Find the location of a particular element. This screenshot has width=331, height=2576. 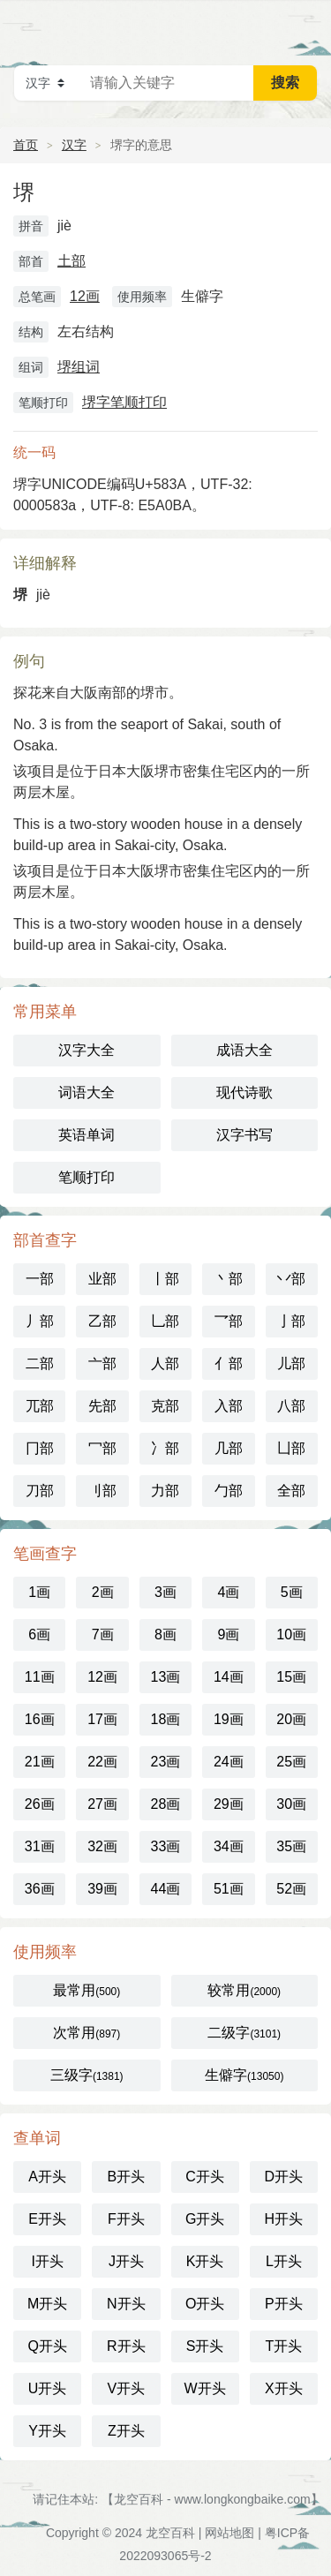

首页 is located at coordinates (25, 145).